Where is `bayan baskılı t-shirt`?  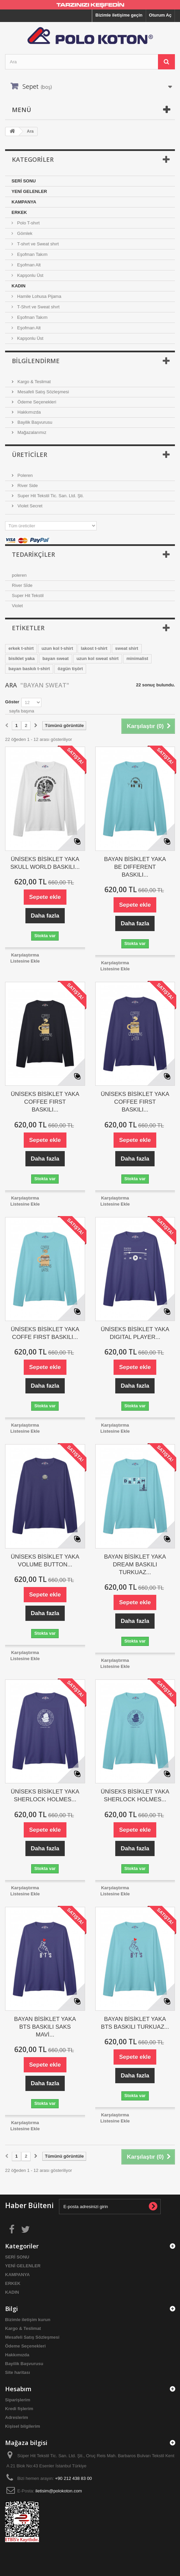 bayan baskılı t-shirt is located at coordinates (29, 668).